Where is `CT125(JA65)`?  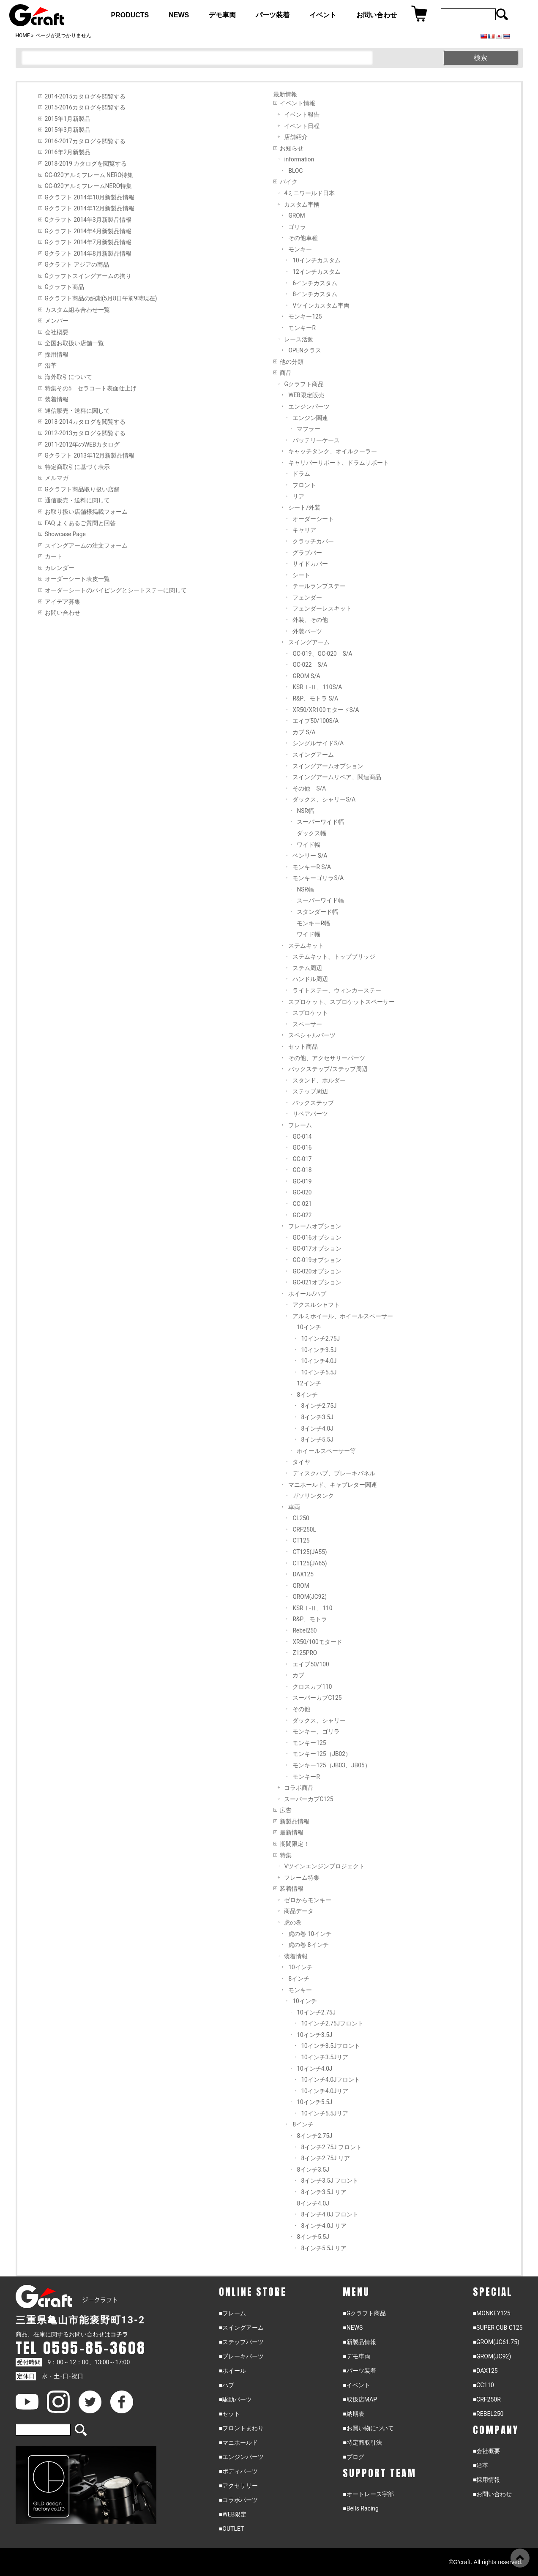
CT125(JA65) is located at coordinates (309, 1563).